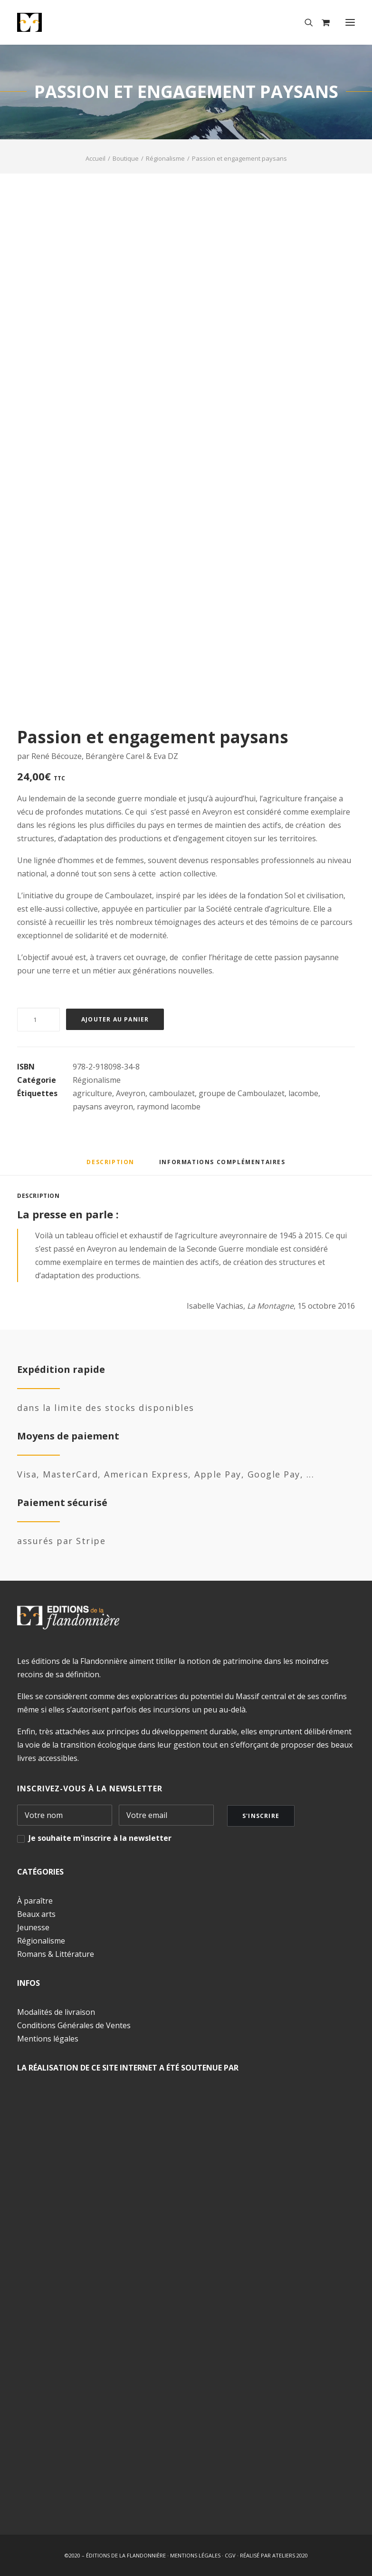 The height and width of the screenshot is (2576, 372). What do you see at coordinates (36, 1914) in the screenshot?
I see `Beaux arts` at bounding box center [36, 1914].